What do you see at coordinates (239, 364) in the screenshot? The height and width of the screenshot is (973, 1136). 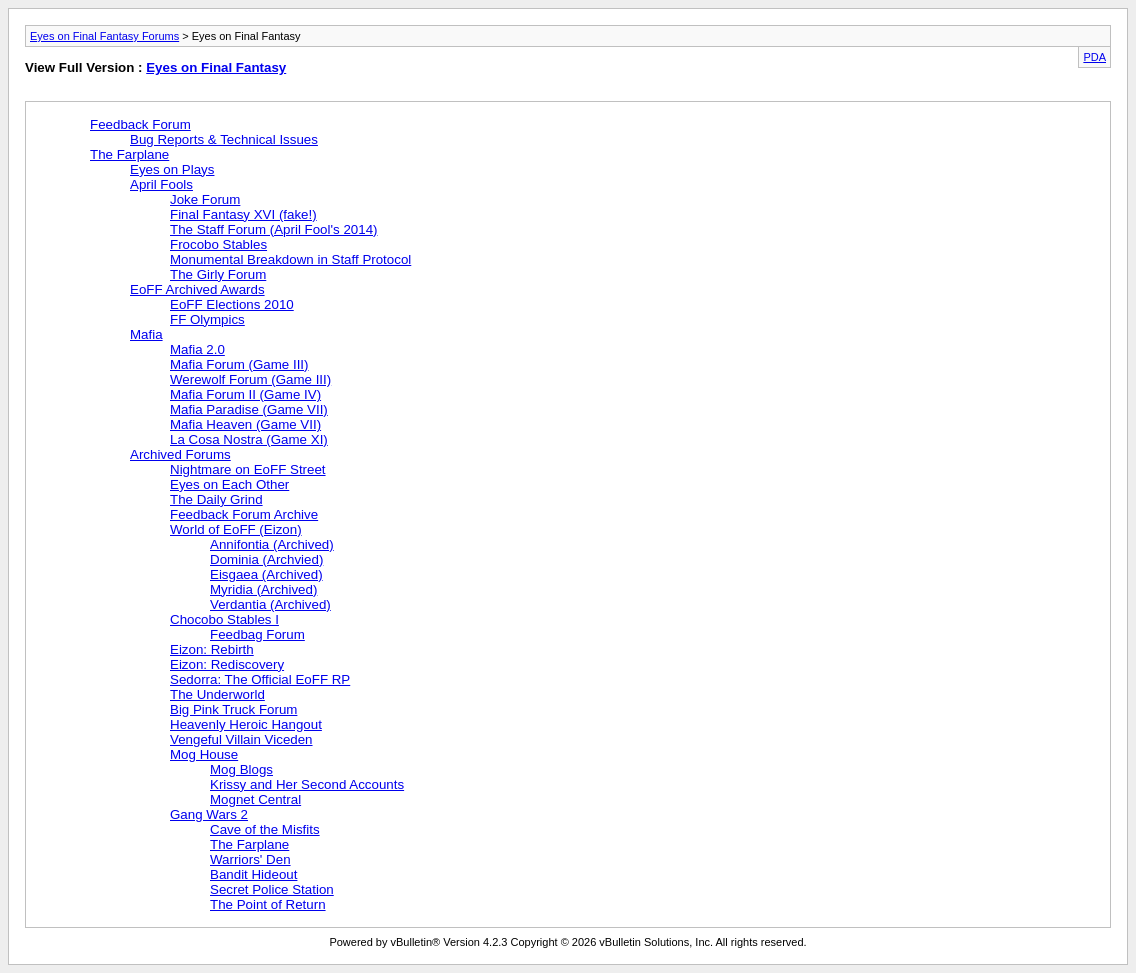 I see `Mafia Forum (Game III)` at bounding box center [239, 364].